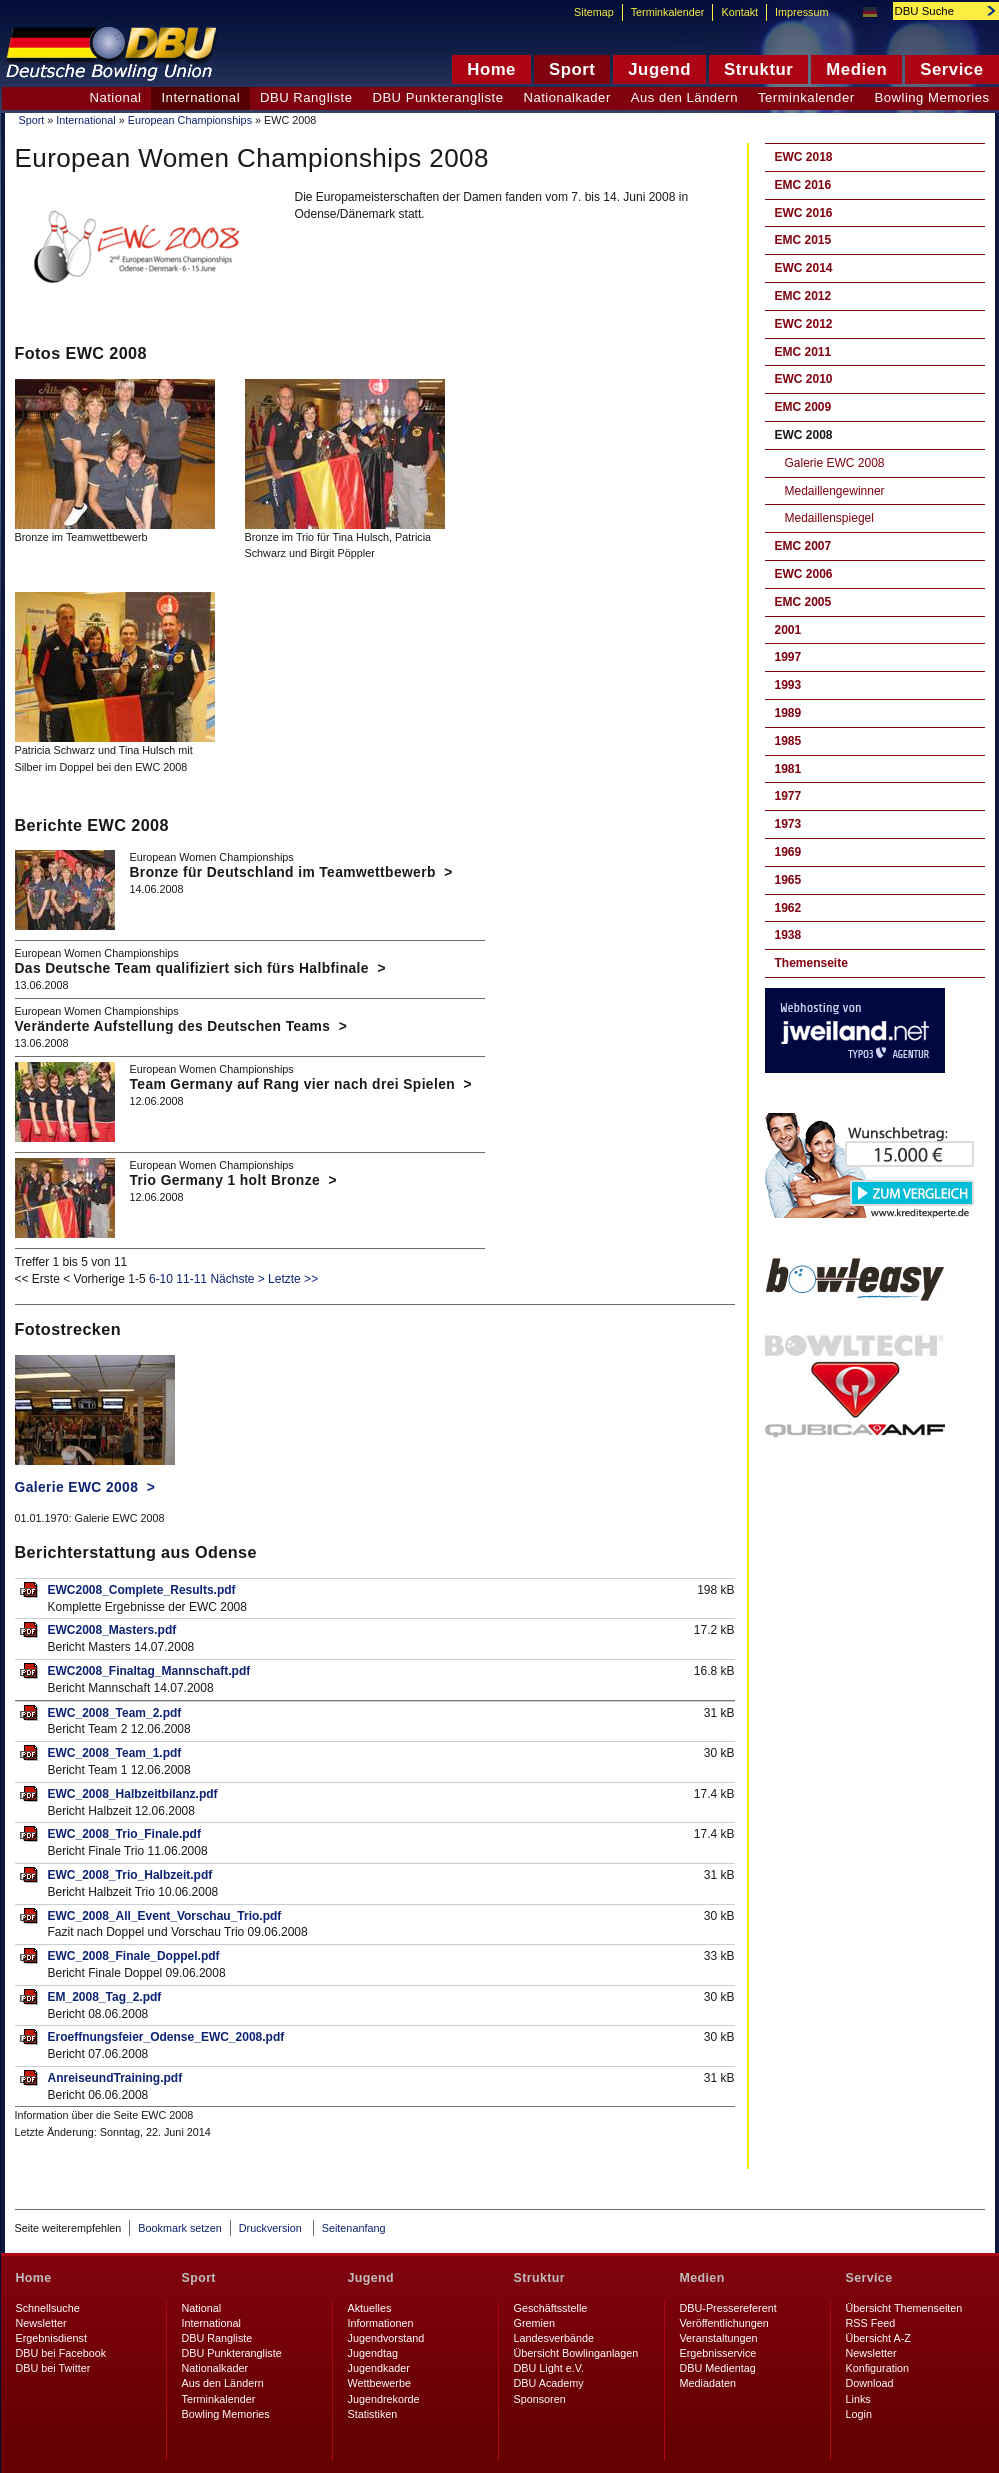 Image resolution: width=999 pixels, height=2473 pixels. What do you see at coordinates (384, 2399) in the screenshot?
I see `Jugendrekorde` at bounding box center [384, 2399].